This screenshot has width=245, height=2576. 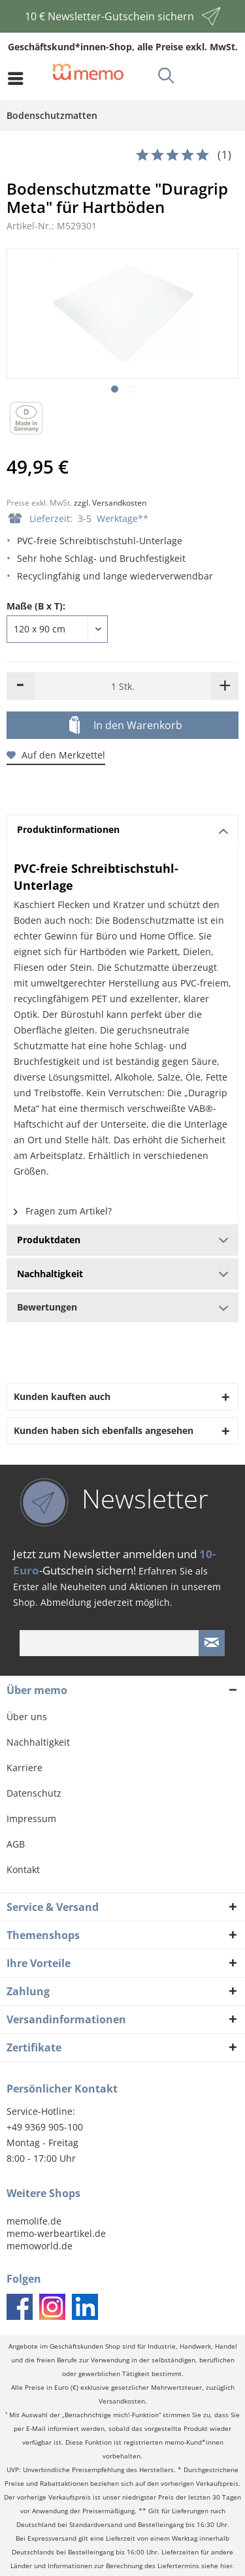 I want to click on Versandkosten, so click(x=122, y=2401).